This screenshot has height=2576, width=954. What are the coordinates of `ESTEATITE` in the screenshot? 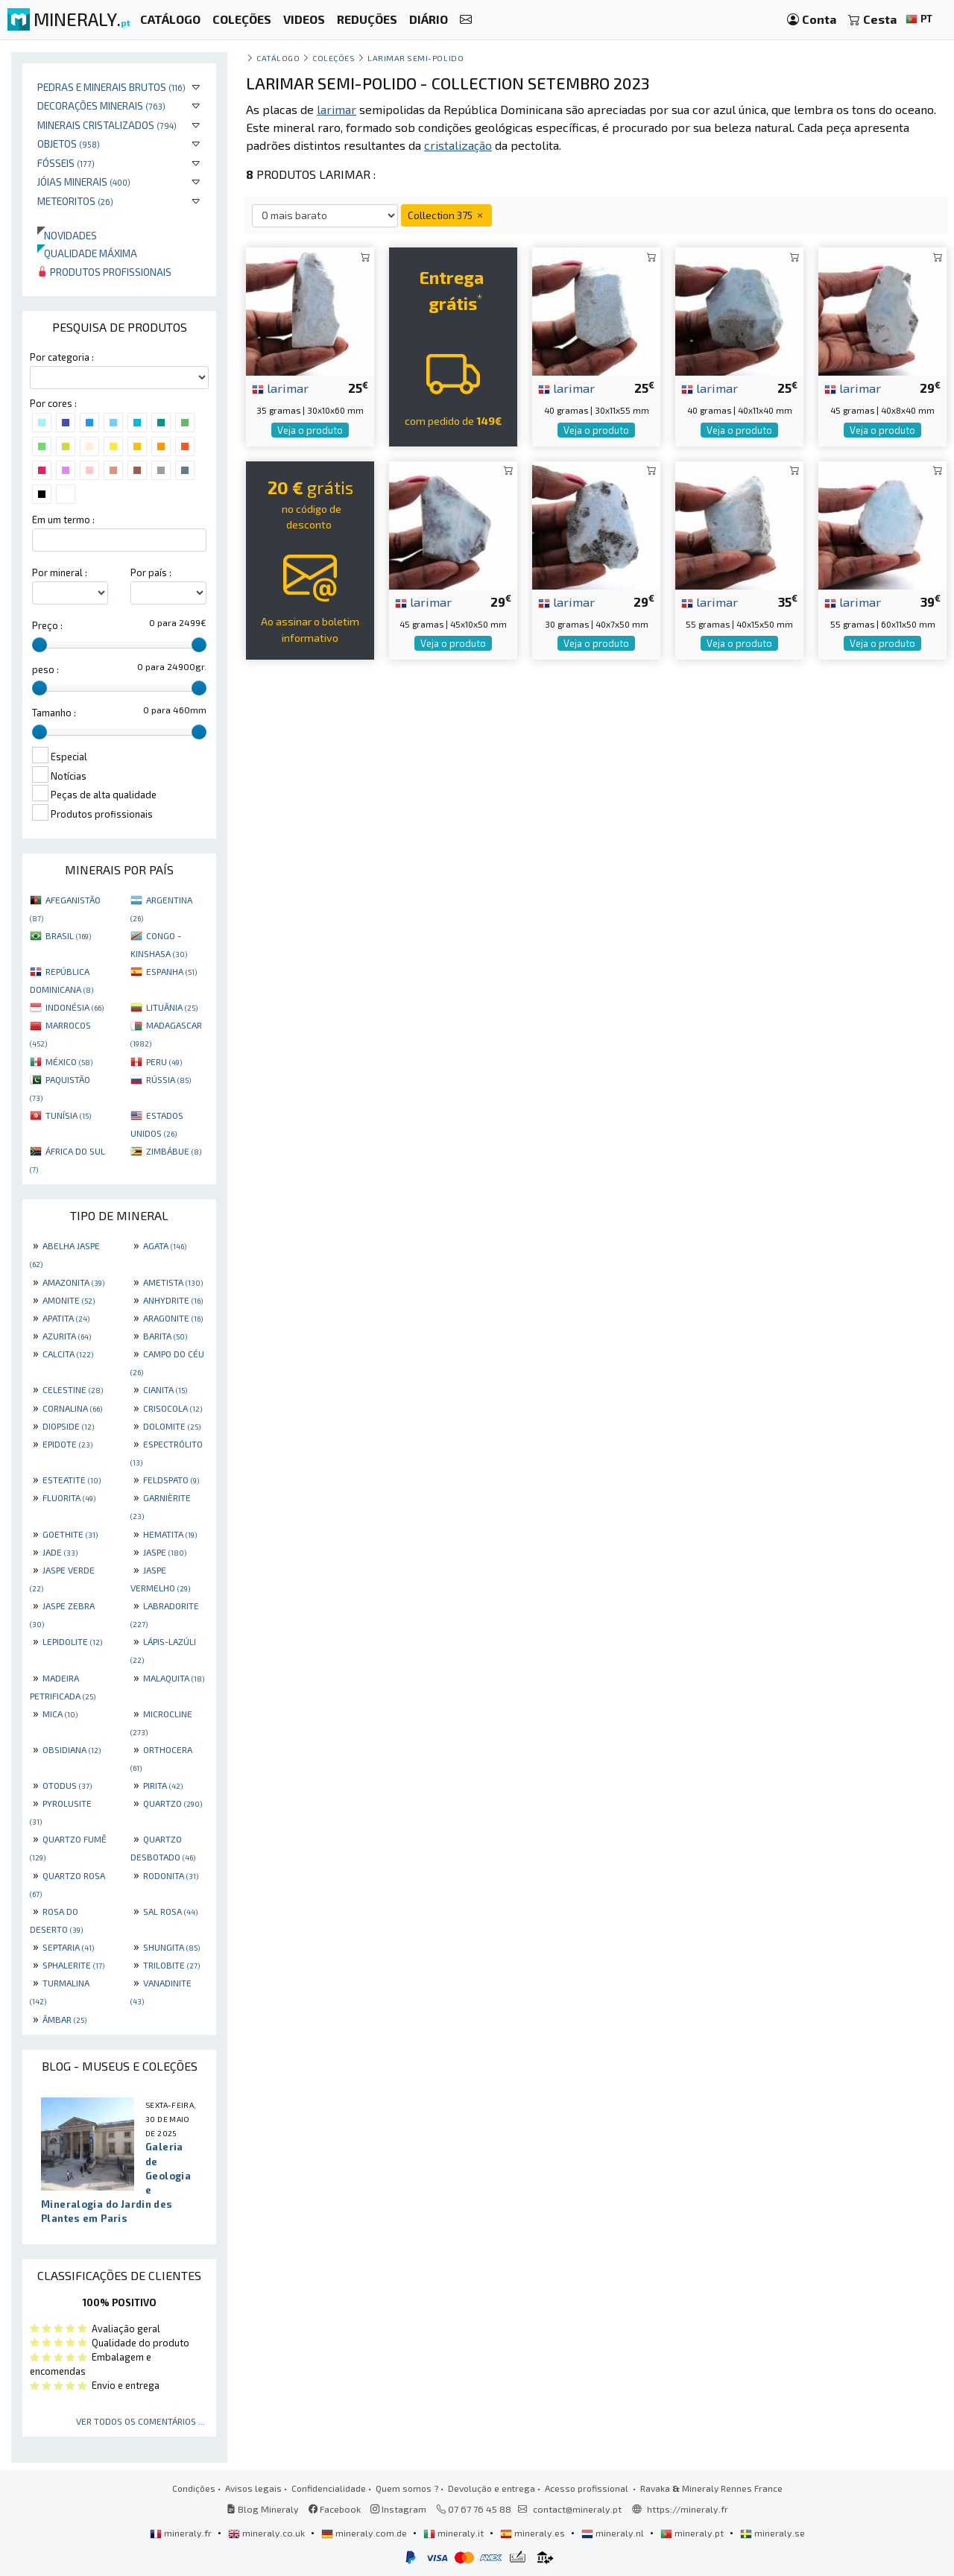 It's located at (71, 1479).